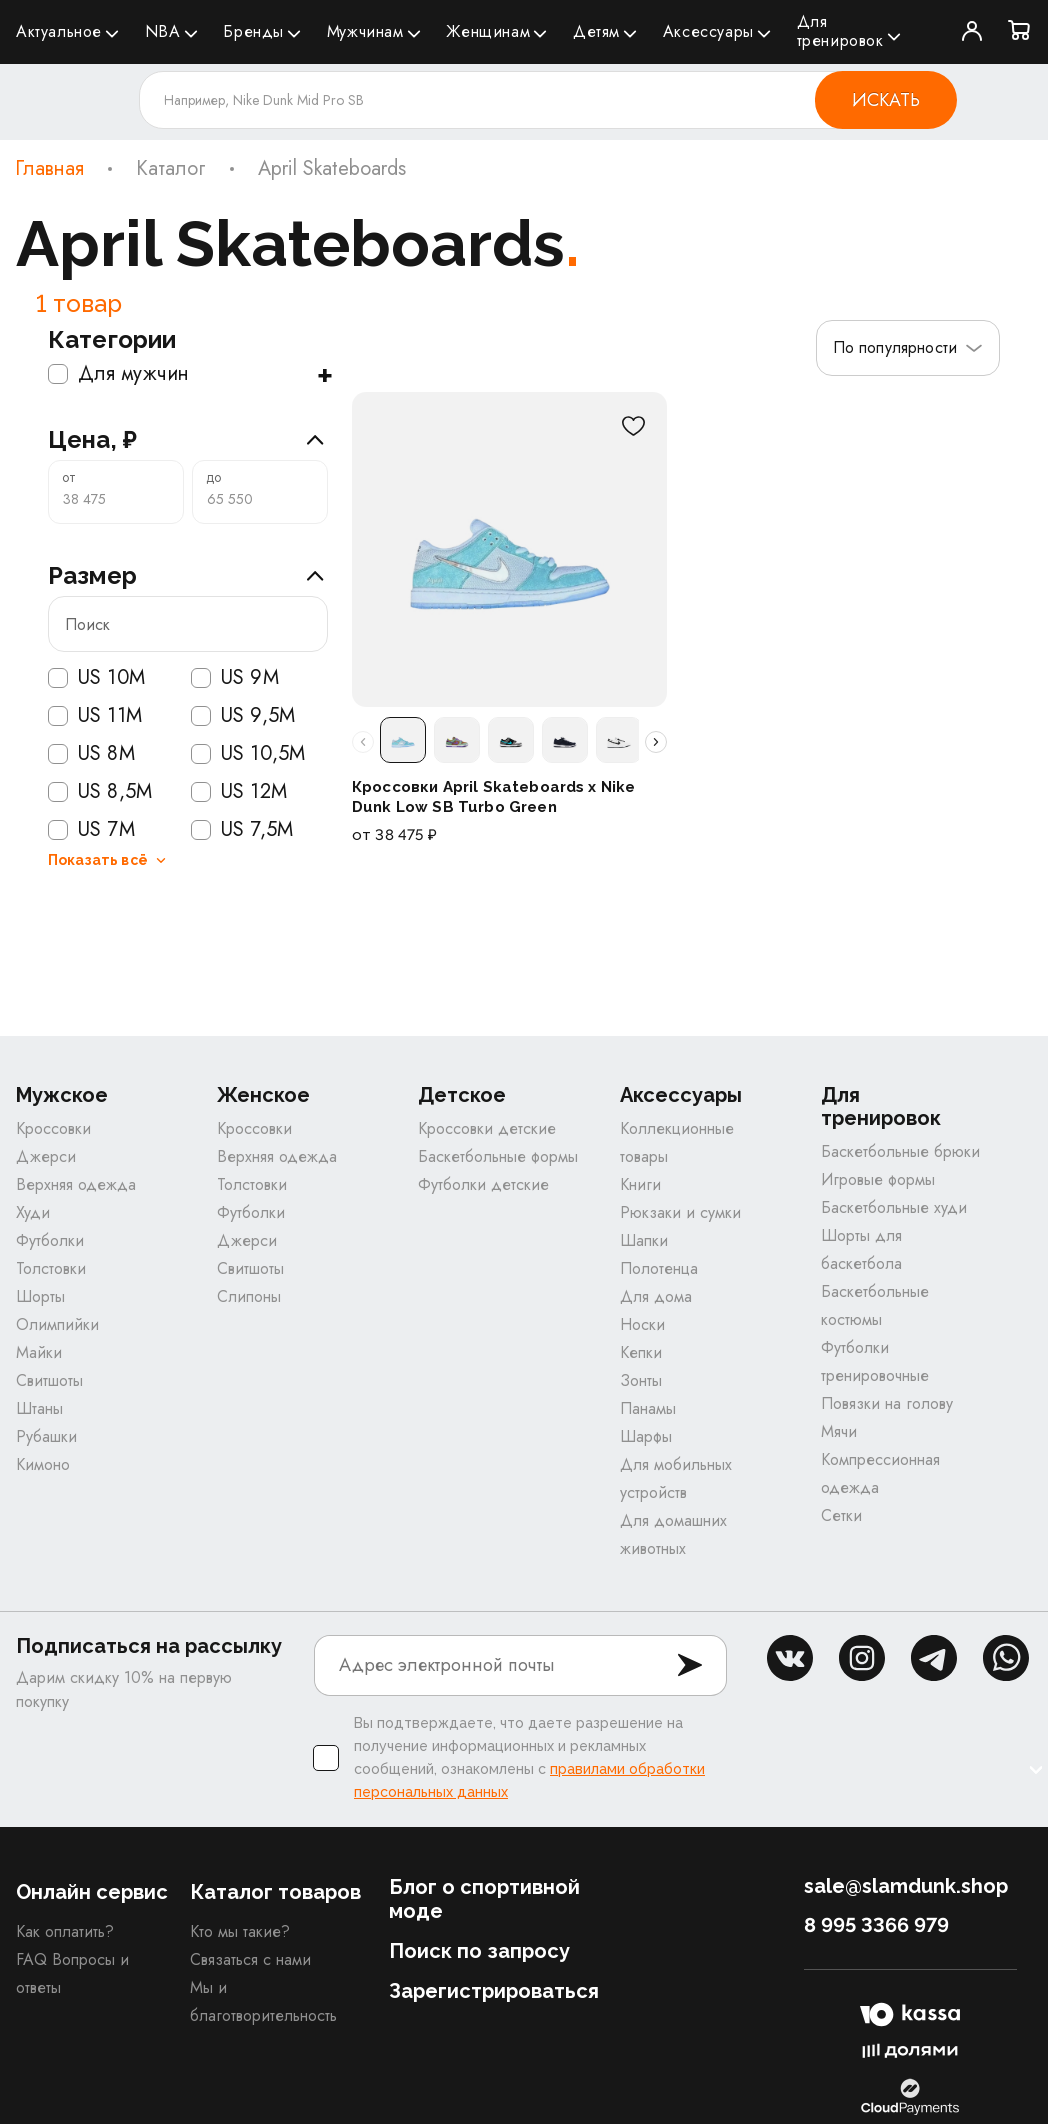 Image resolution: width=1048 pixels, height=2124 pixels. I want to click on tg, so click(934, 1660).